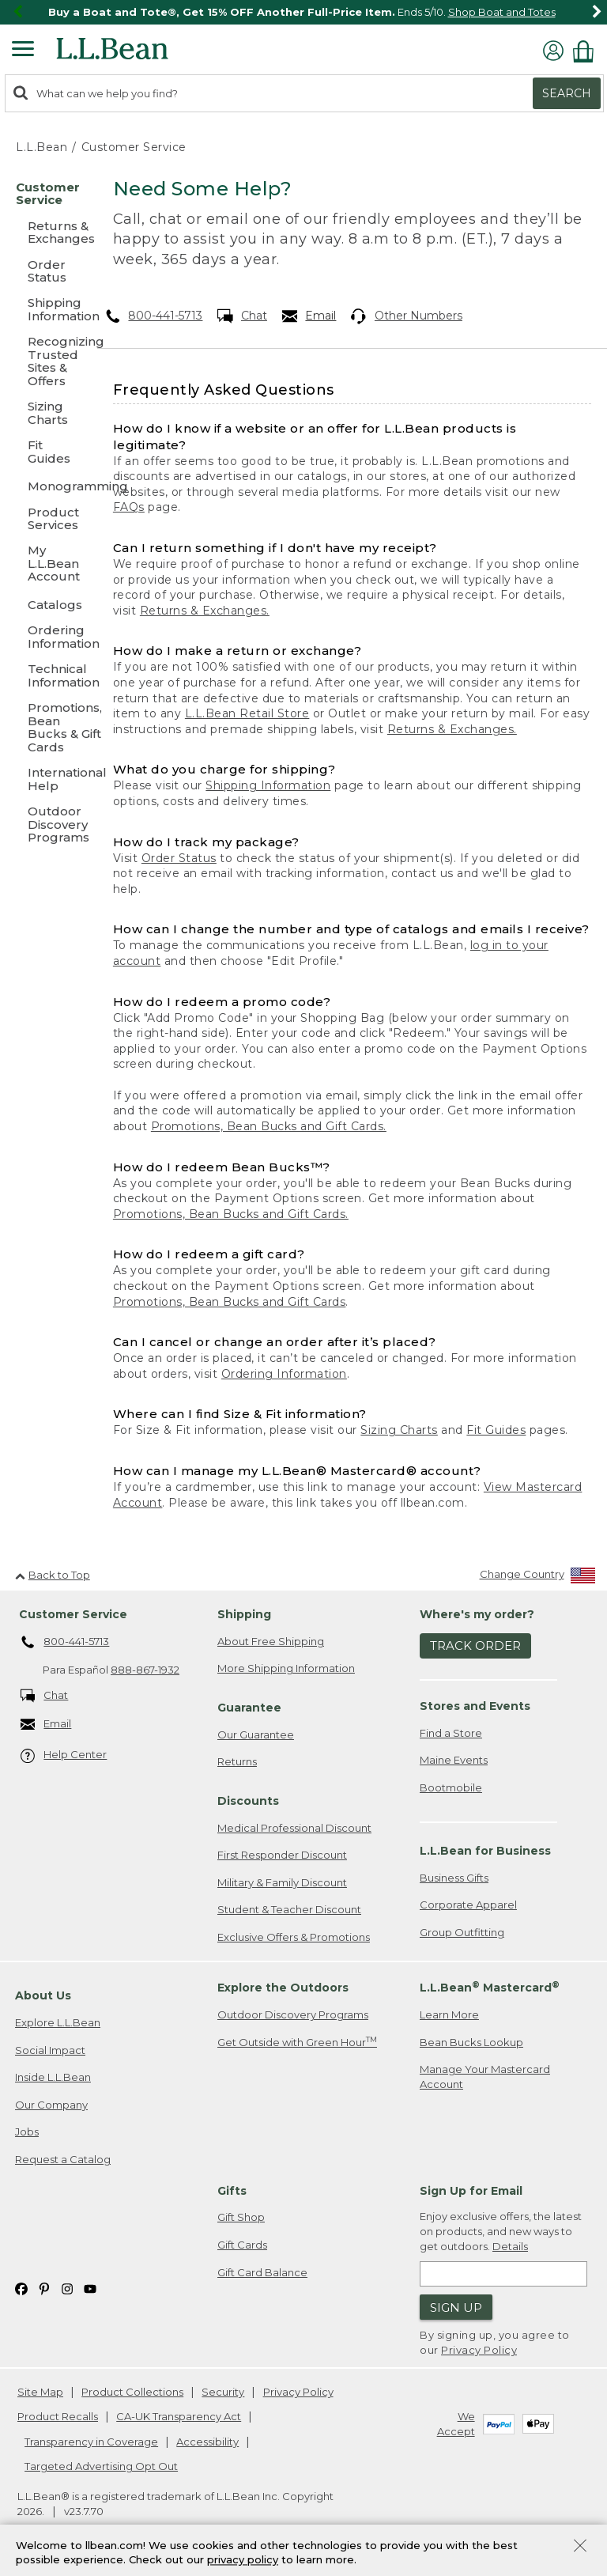 This screenshot has width=607, height=2576. What do you see at coordinates (45, 362) in the screenshot?
I see `[Recognizing Trusted Sites & Offers]` at bounding box center [45, 362].